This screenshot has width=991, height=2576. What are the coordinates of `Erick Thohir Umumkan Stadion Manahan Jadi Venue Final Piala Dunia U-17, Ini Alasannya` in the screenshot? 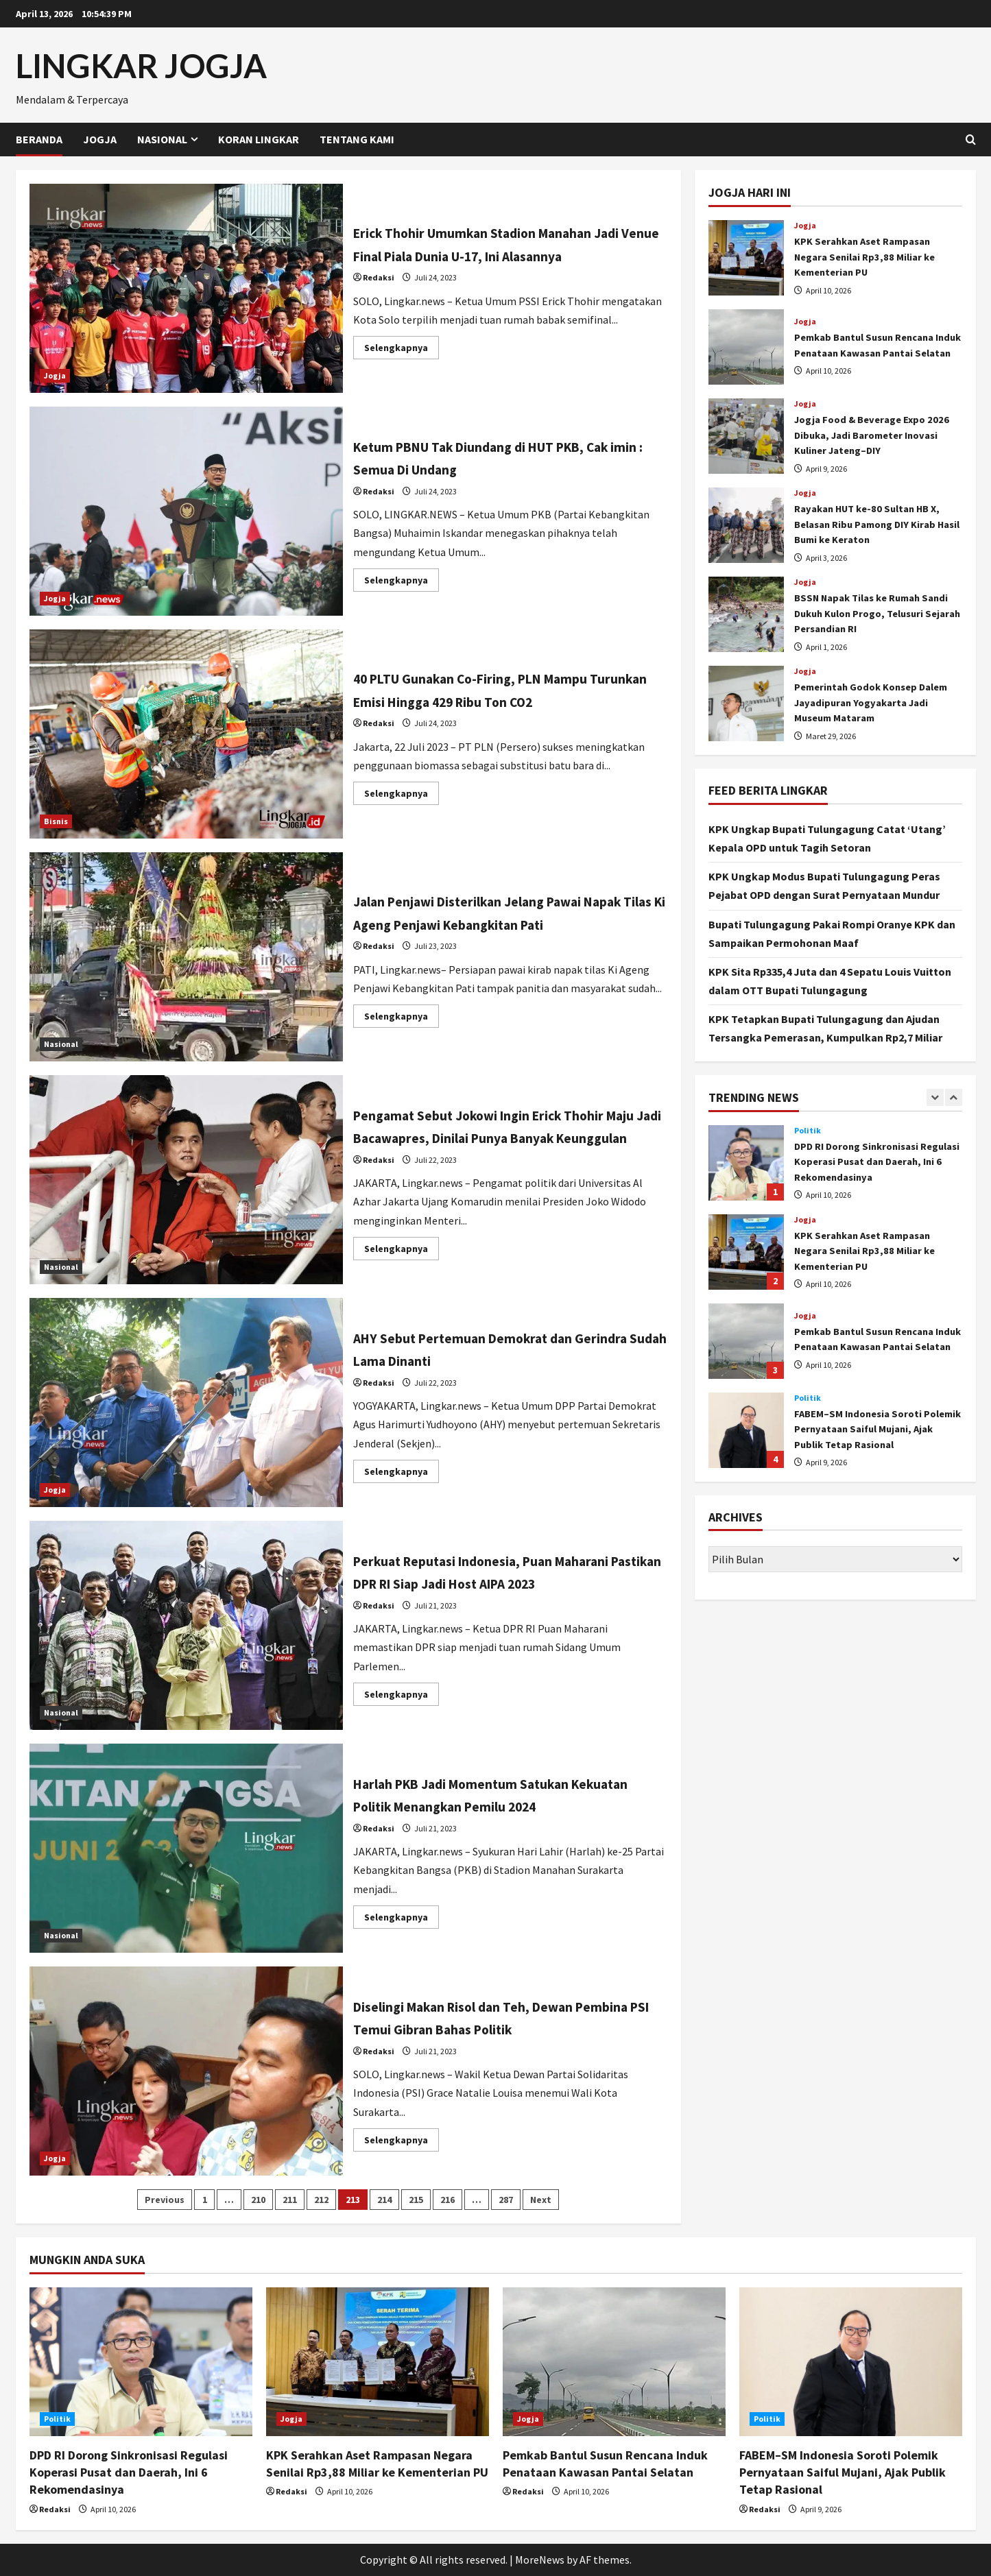 It's located at (186, 288).